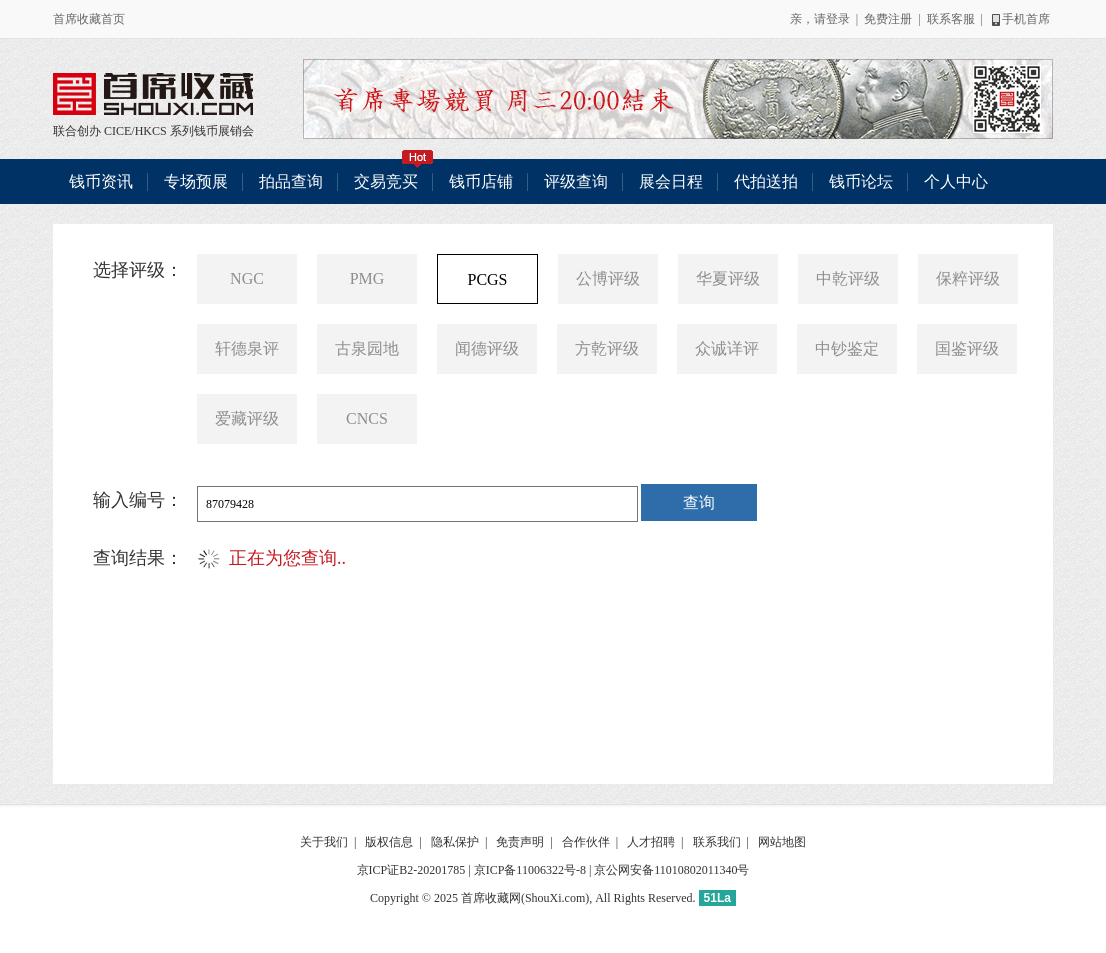 This screenshot has height=953, width=1106. I want to click on 钱币店铺, so click(481, 181).